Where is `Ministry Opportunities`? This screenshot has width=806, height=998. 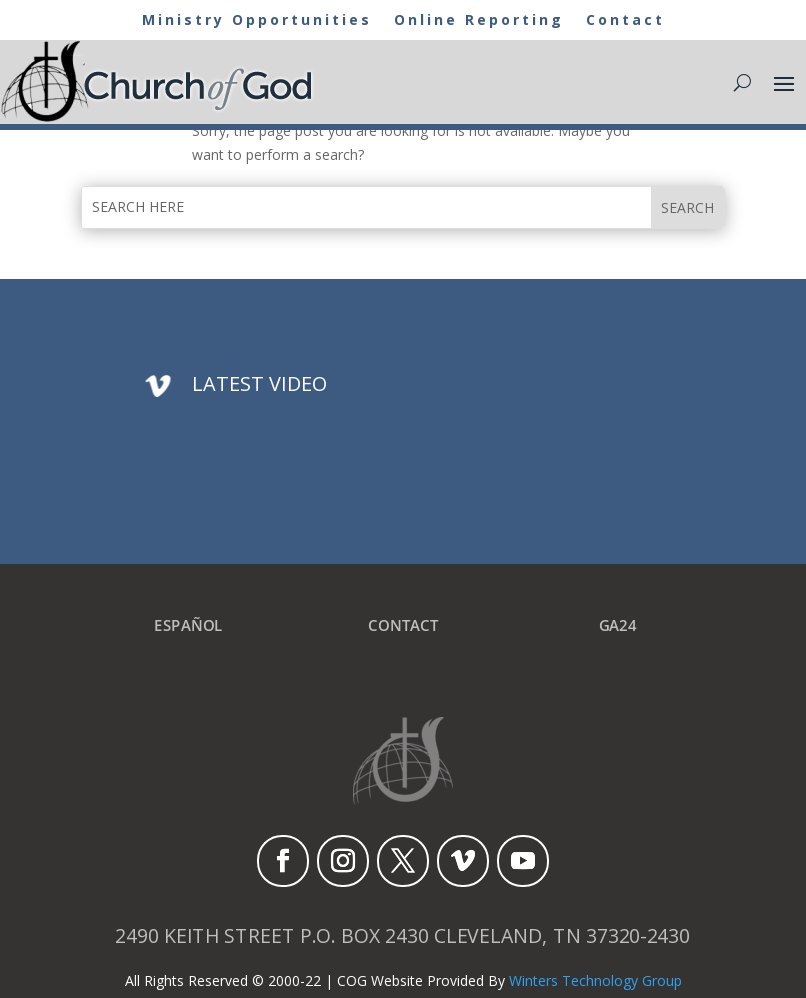 Ministry Opportunities is located at coordinates (257, 21).